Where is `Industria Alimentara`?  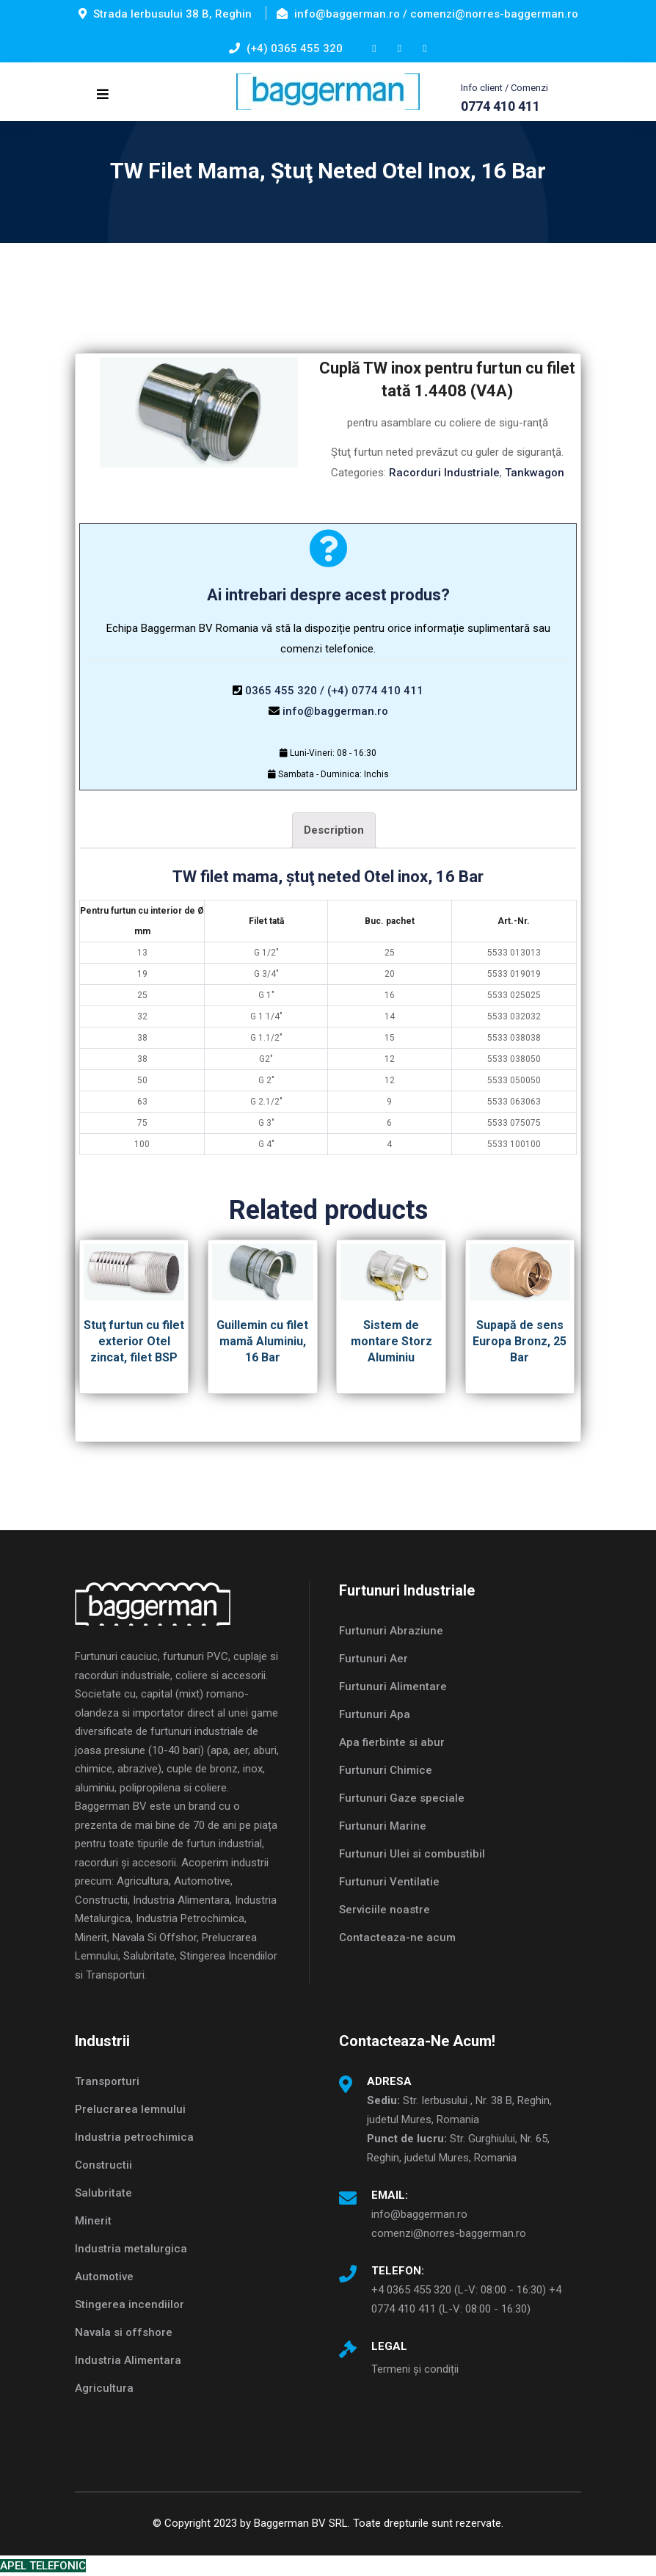 Industria Alimentara is located at coordinates (128, 2360).